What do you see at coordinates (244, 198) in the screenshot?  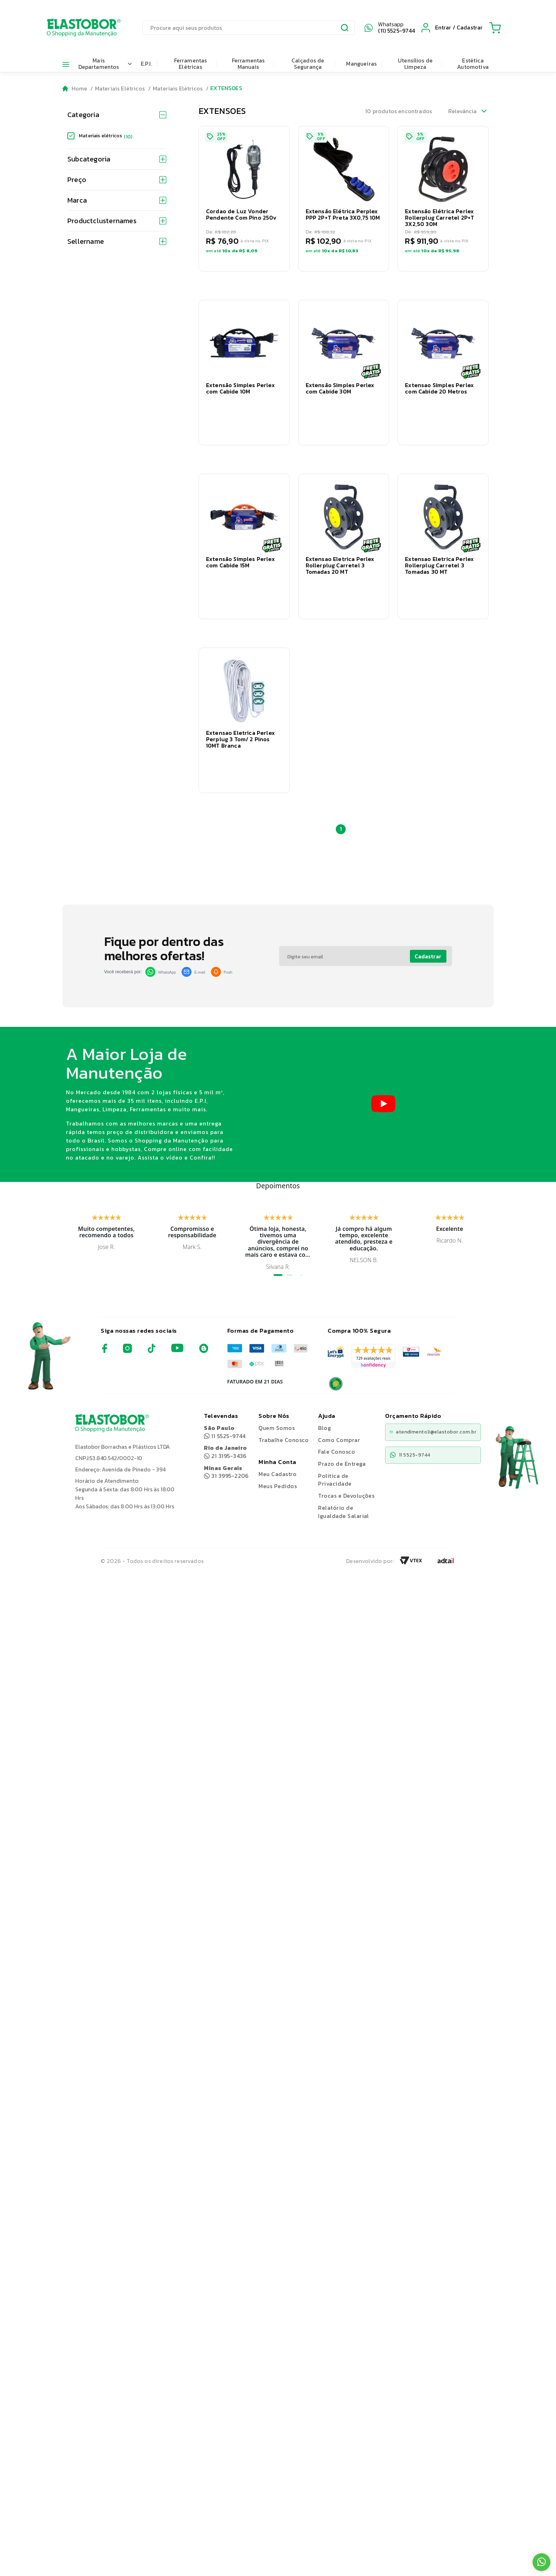 I see `[button]` at bounding box center [244, 198].